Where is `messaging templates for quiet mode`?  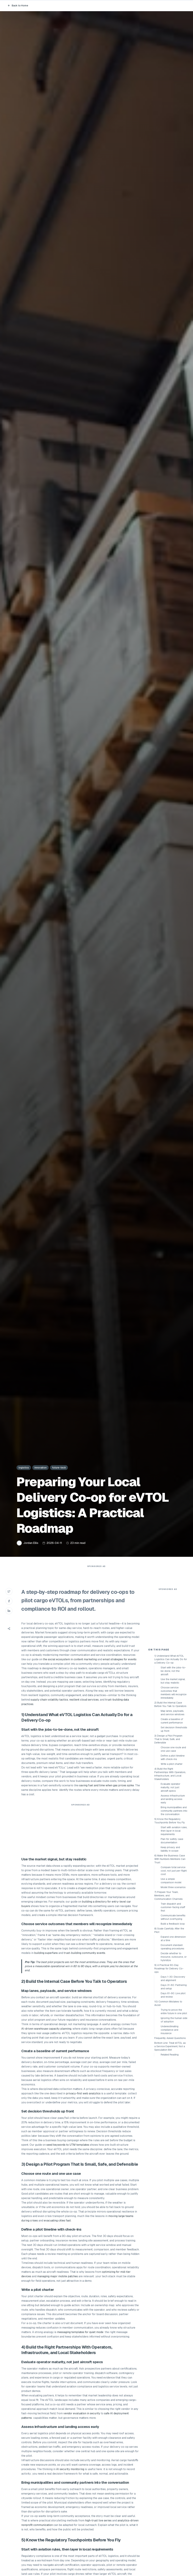
messaging templates for quiet mode is located at coordinates (80, 2339).